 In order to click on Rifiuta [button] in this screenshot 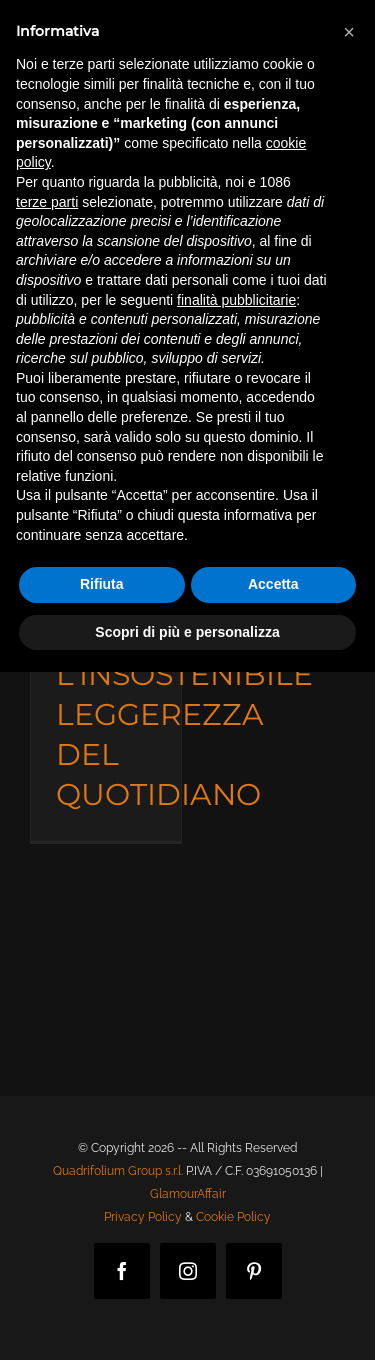, I will do `click(102, 584)`.